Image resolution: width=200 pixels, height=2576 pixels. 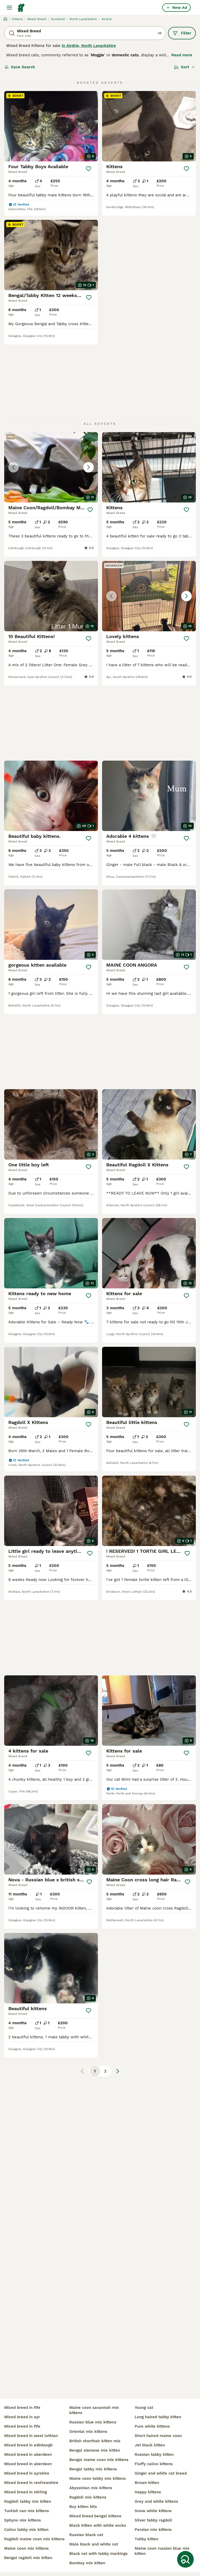 What do you see at coordinates (181, 55) in the screenshot?
I see `Read more` at bounding box center [181, 55].